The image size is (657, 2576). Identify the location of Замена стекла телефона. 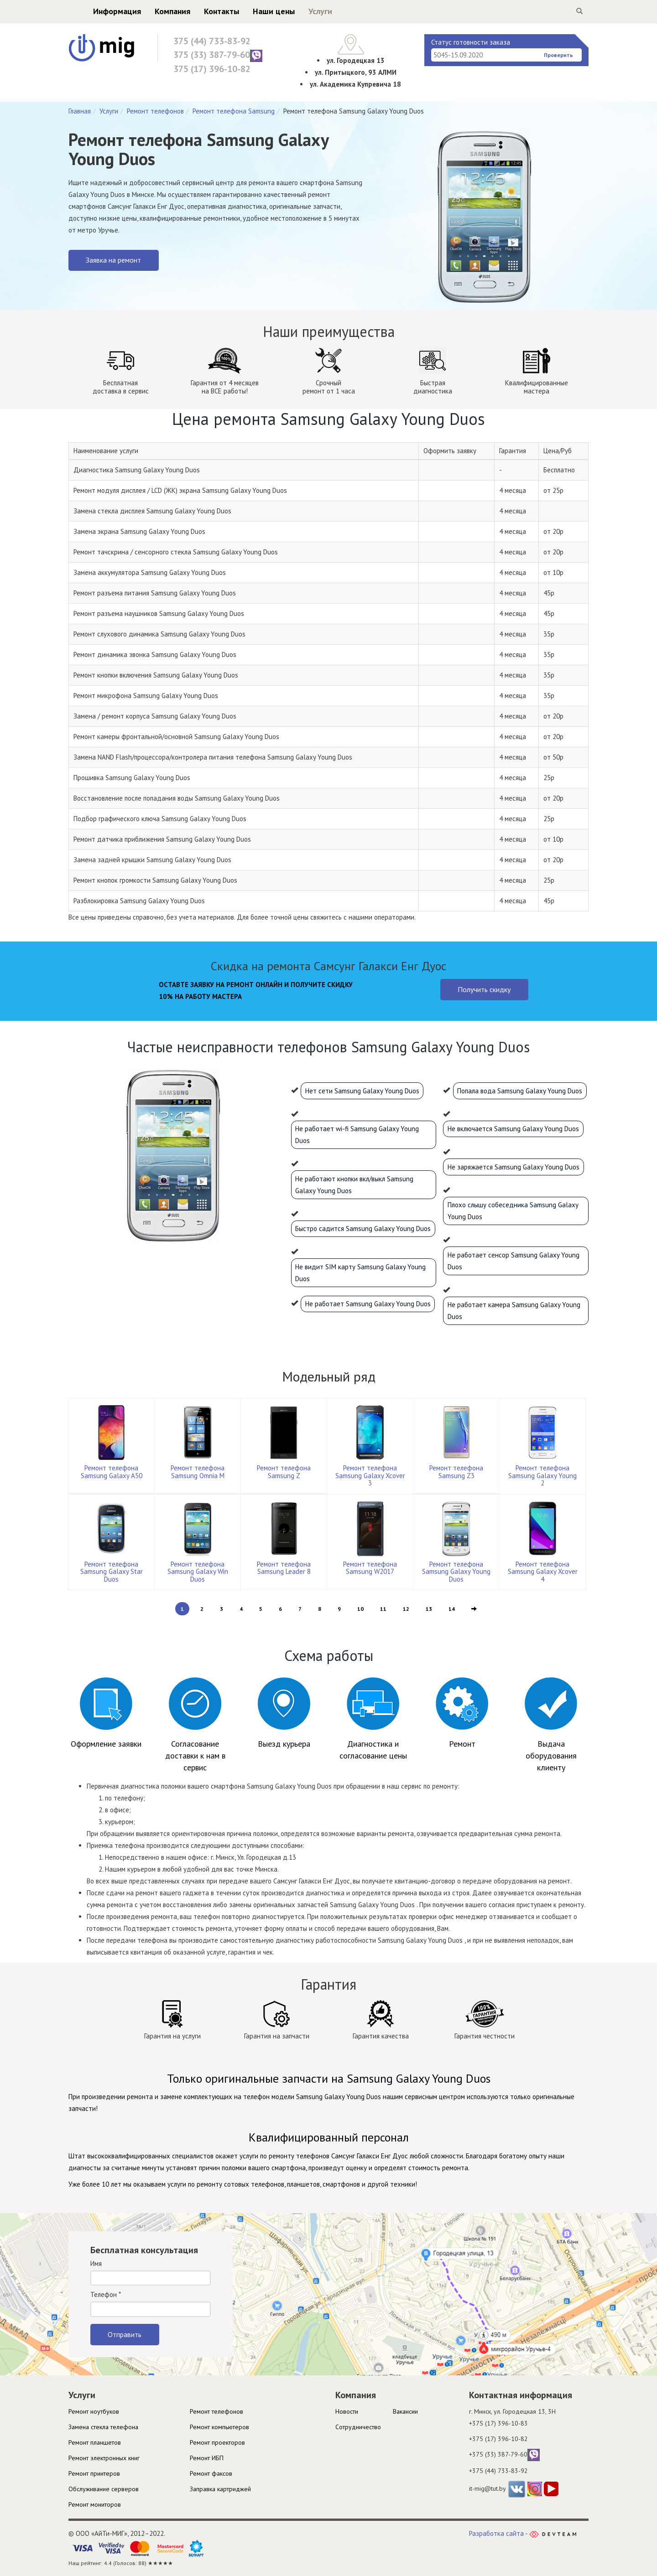
(103, 2427).